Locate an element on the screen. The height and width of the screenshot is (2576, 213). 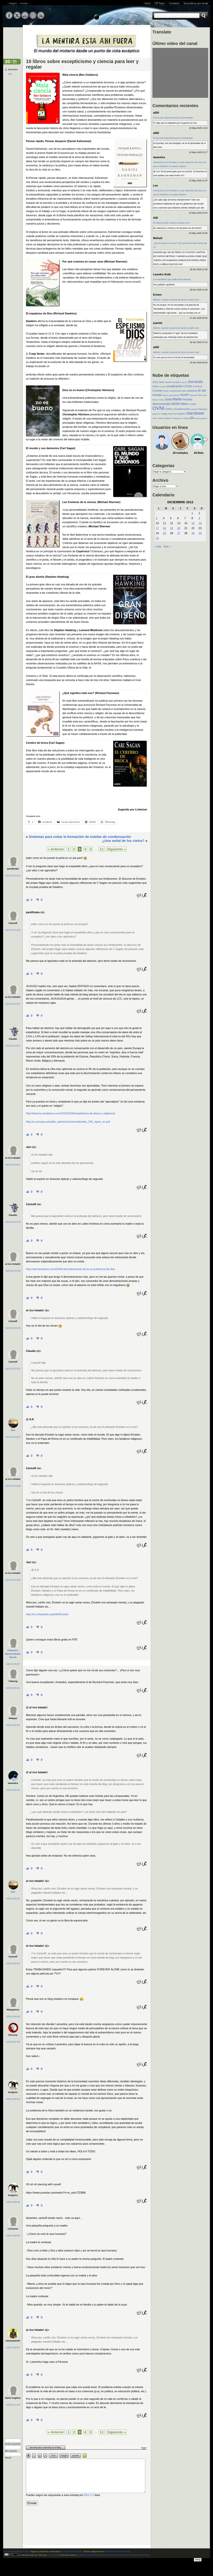
1/01/13 01:07 is located at coordinates (13, 1664).